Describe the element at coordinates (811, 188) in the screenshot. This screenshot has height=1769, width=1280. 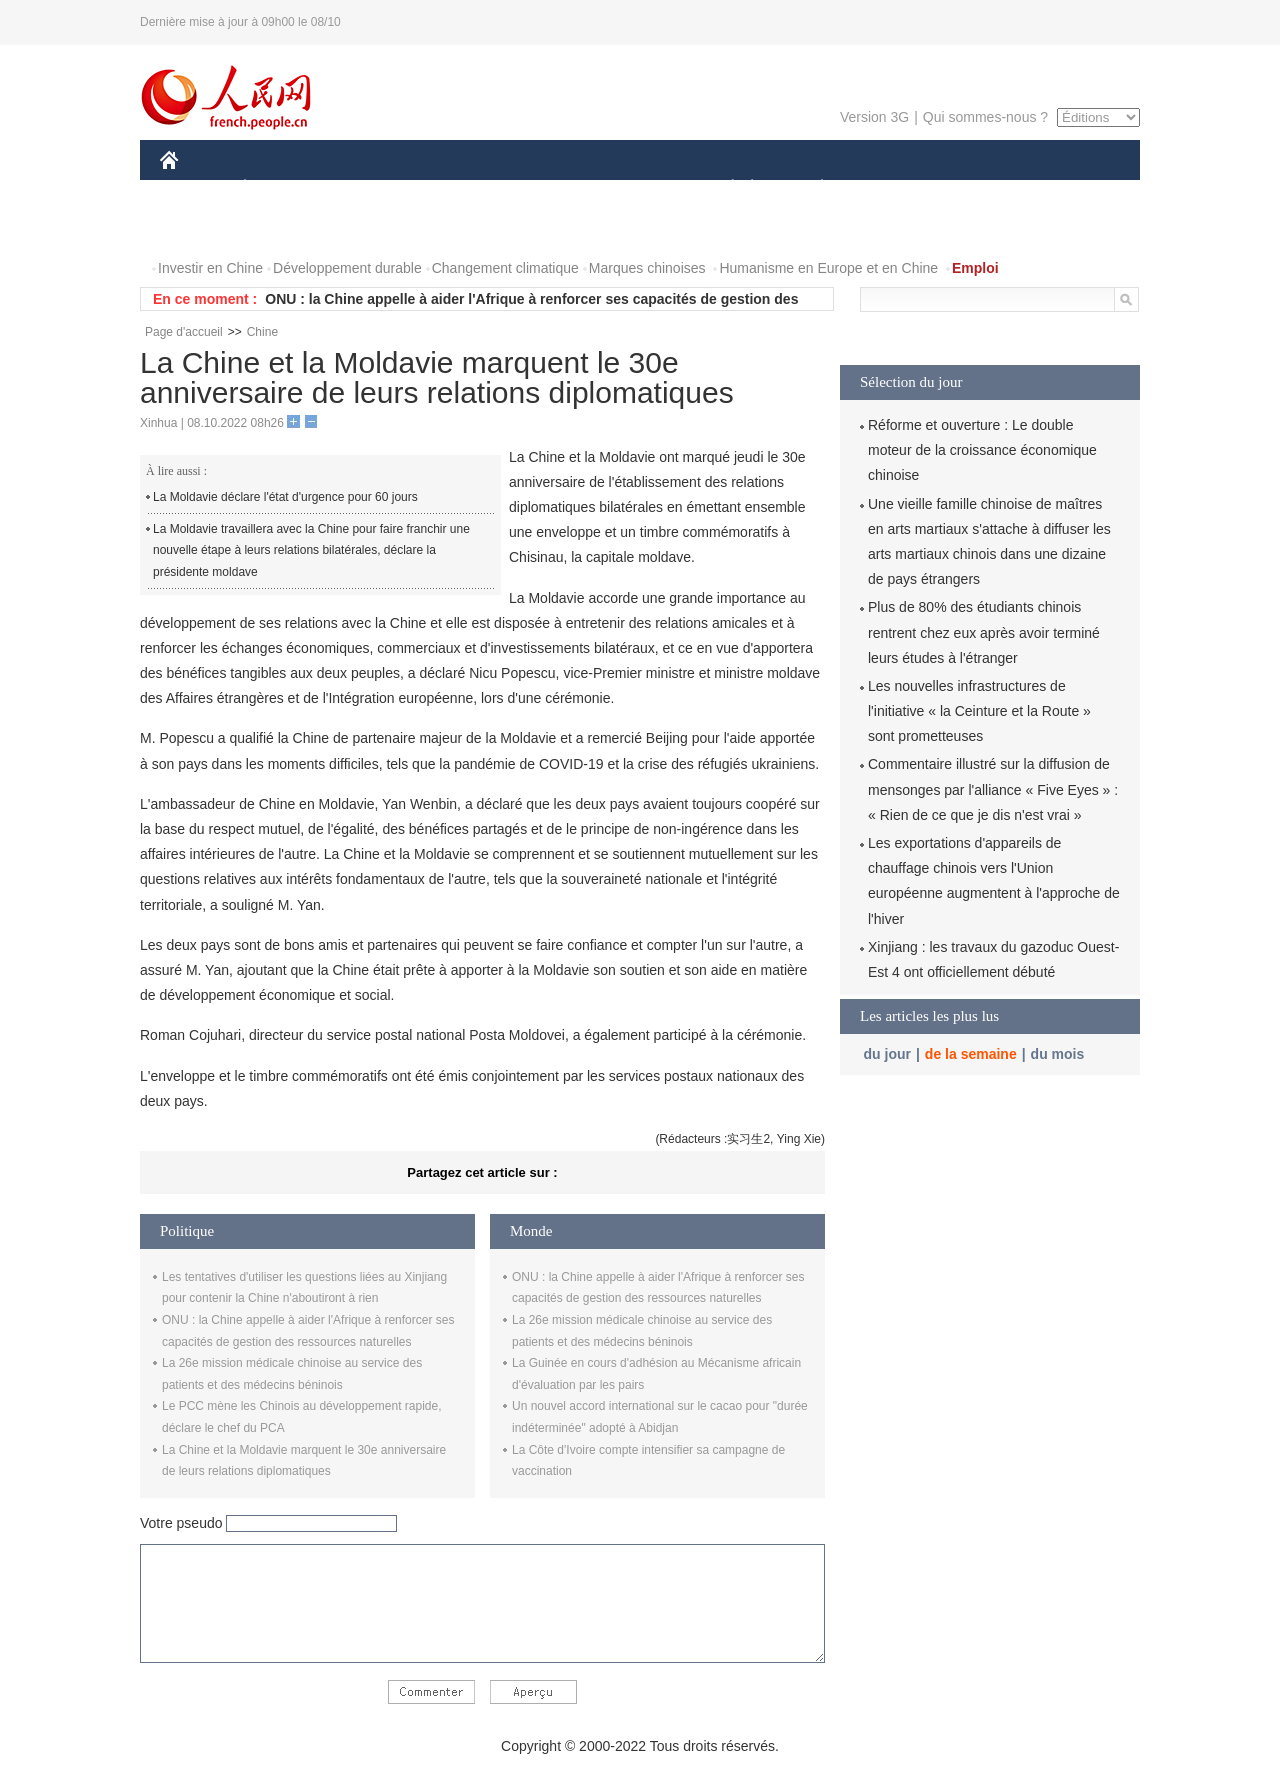
I see `PLANÈTE` at that location.